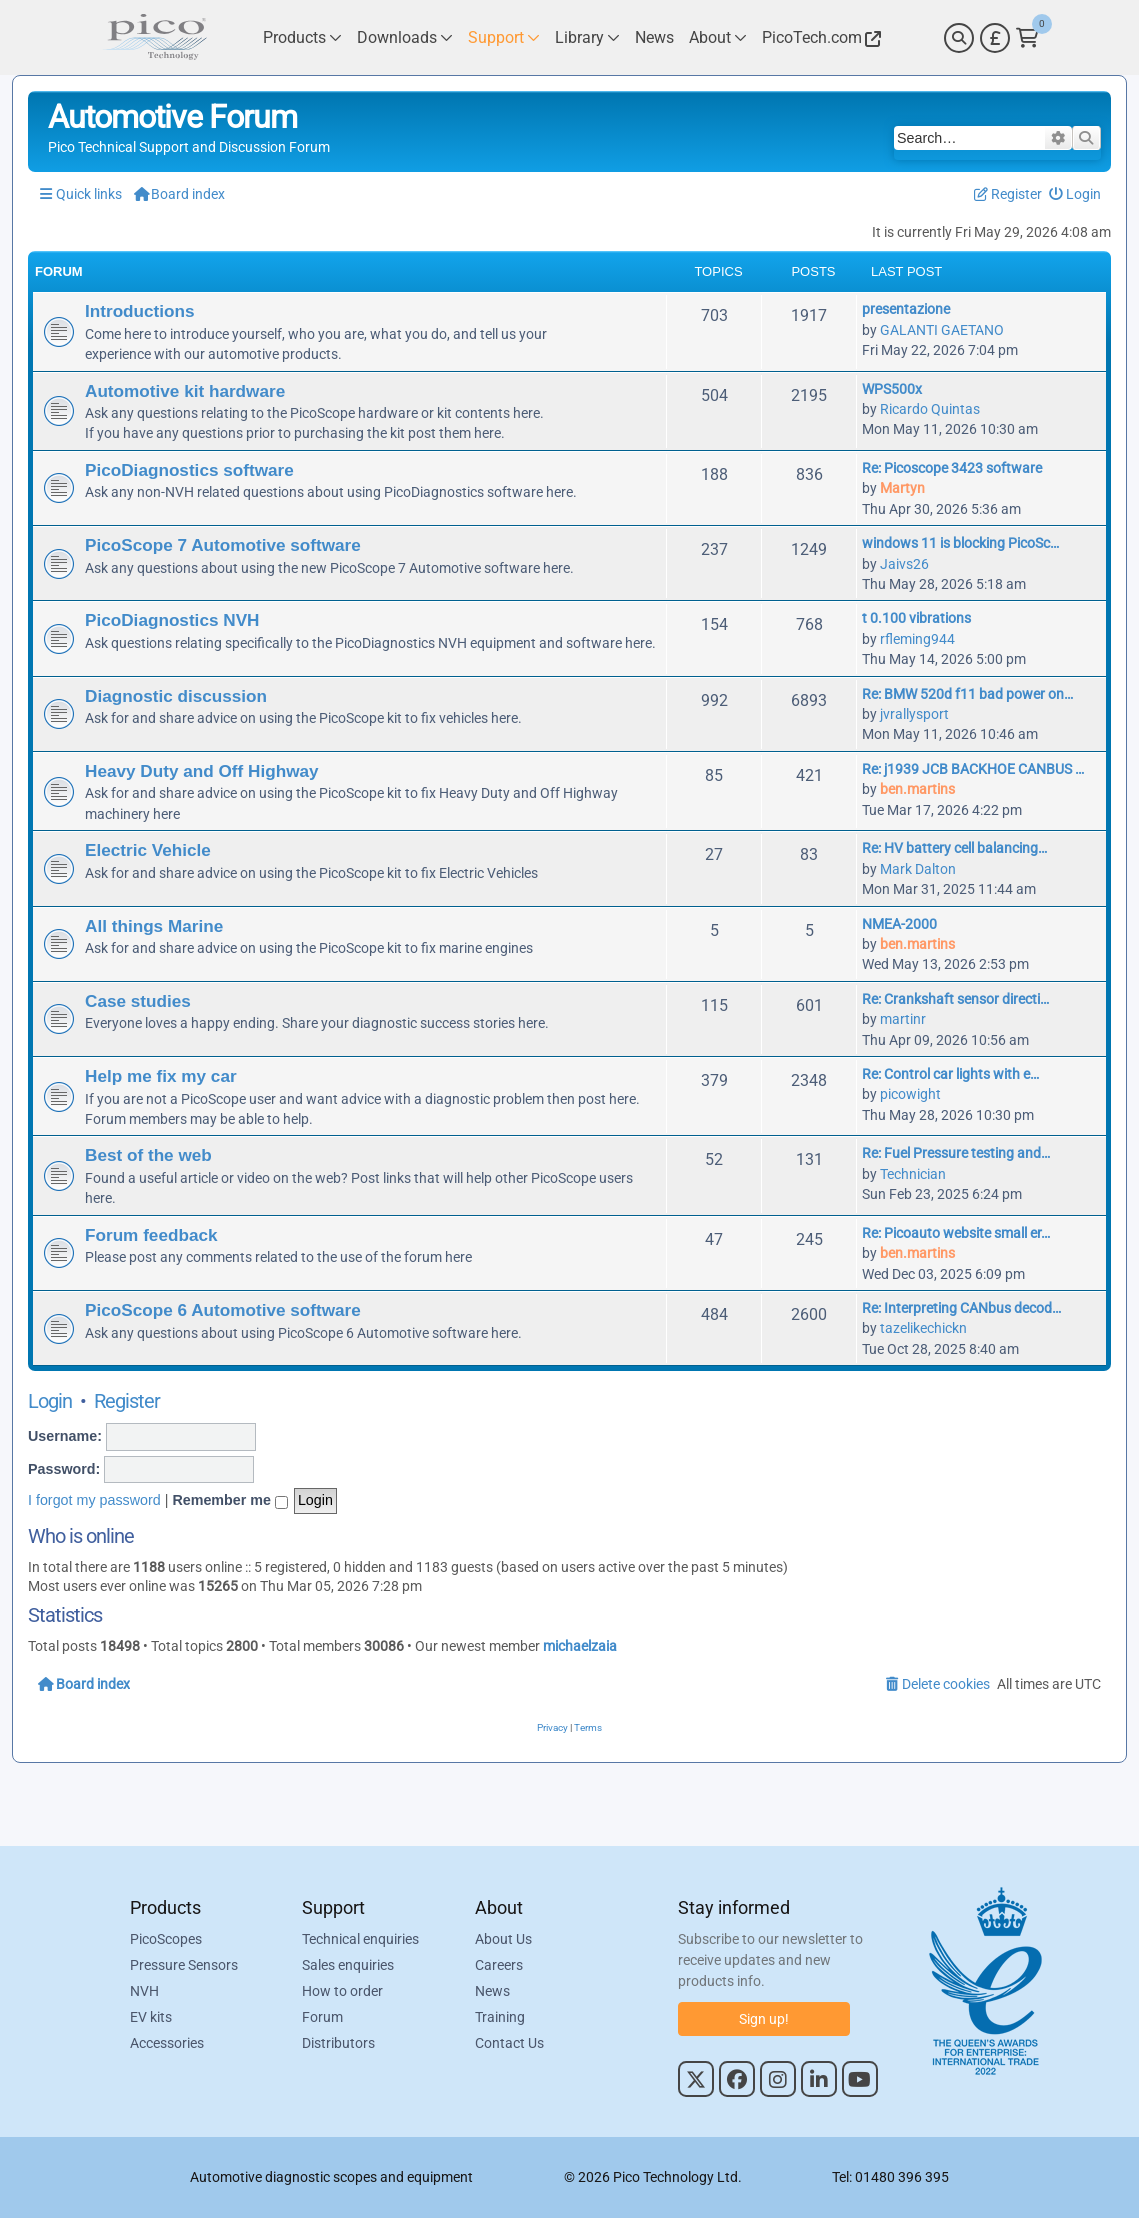 The image size is (1139, 2218). Describe the element at coordinates (155, 37) in the screenshot. I see `[Link to Pico Automotive Home Page]` at that location.